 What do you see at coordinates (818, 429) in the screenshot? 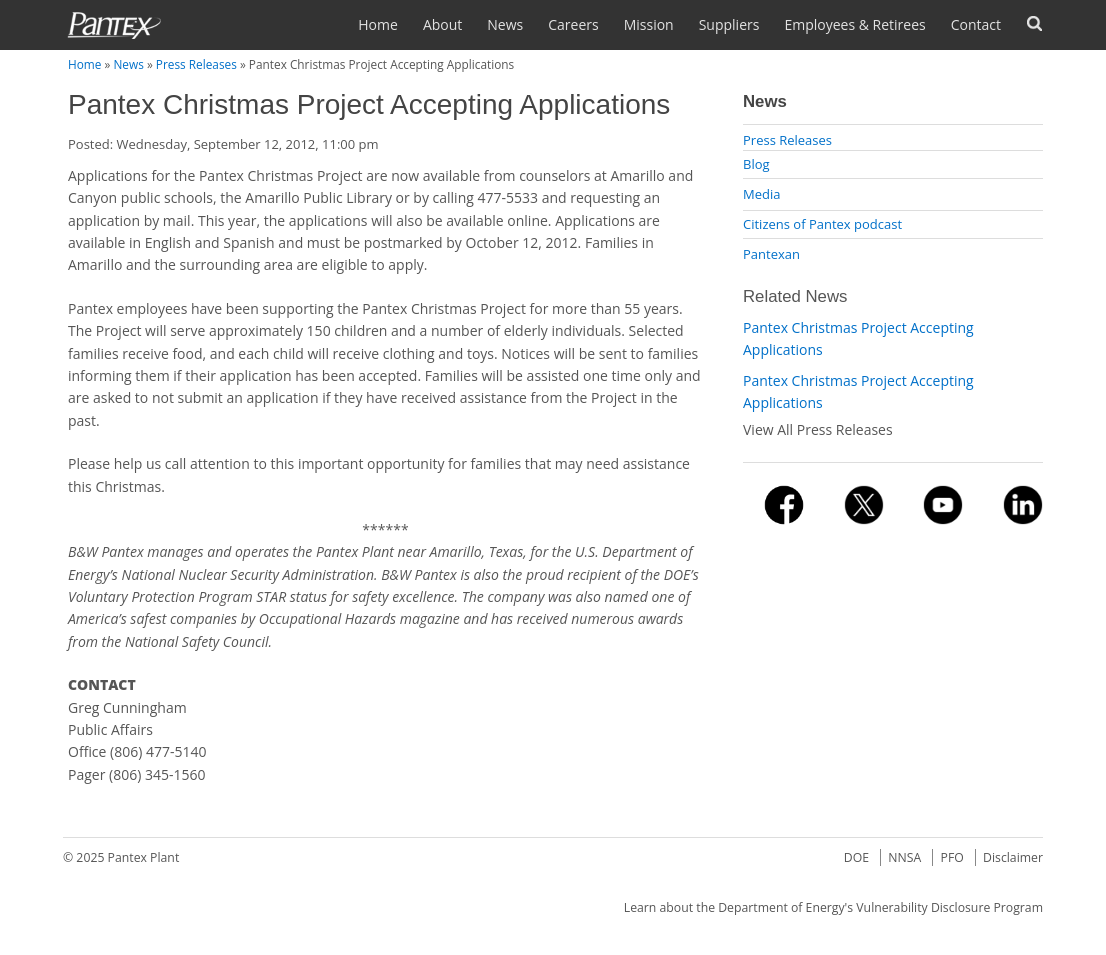
I see `View All Press Releases` at bounding box center [818, 429].